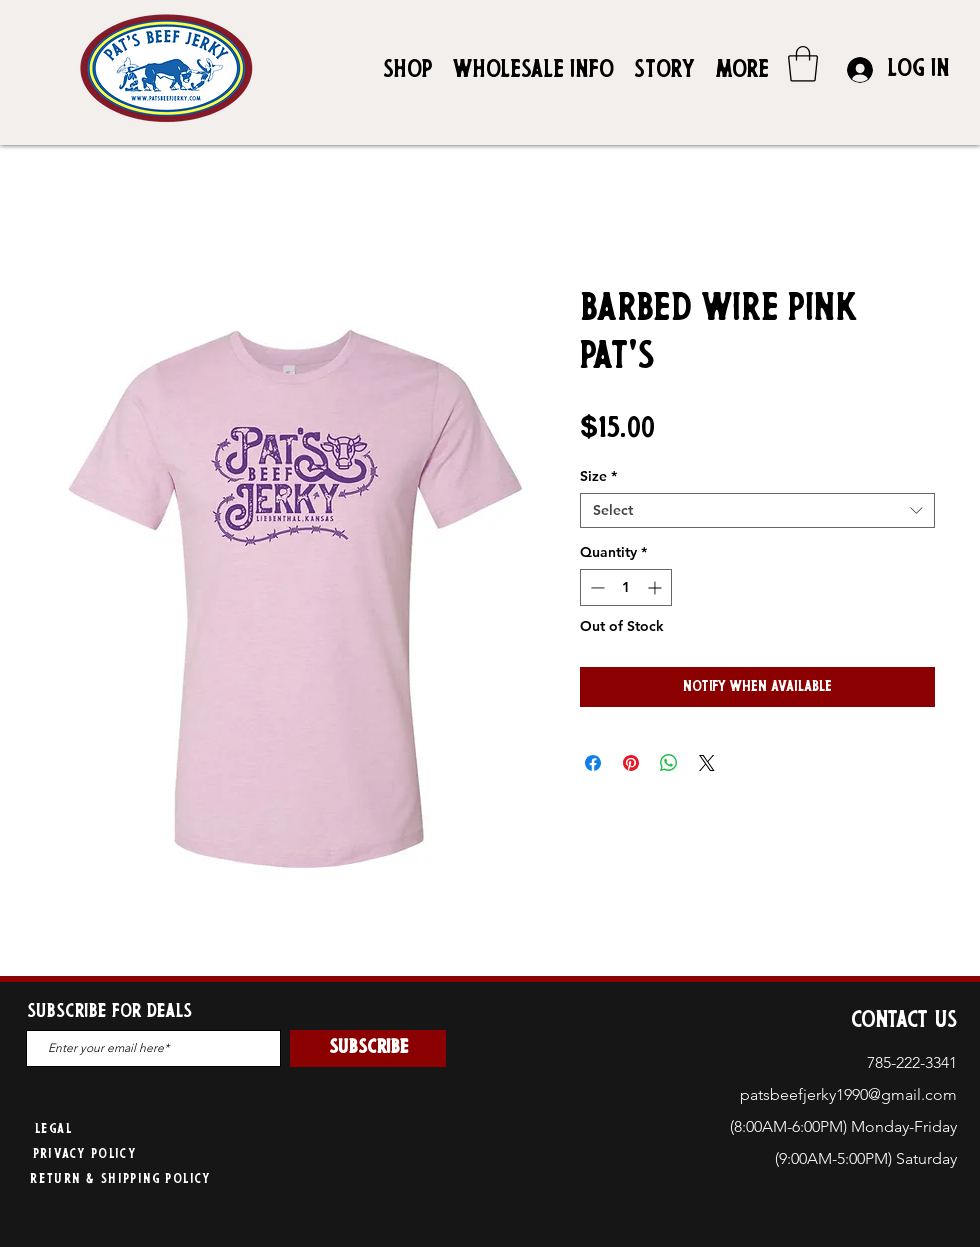  I want to click on [Decrement], so click(595, 587).